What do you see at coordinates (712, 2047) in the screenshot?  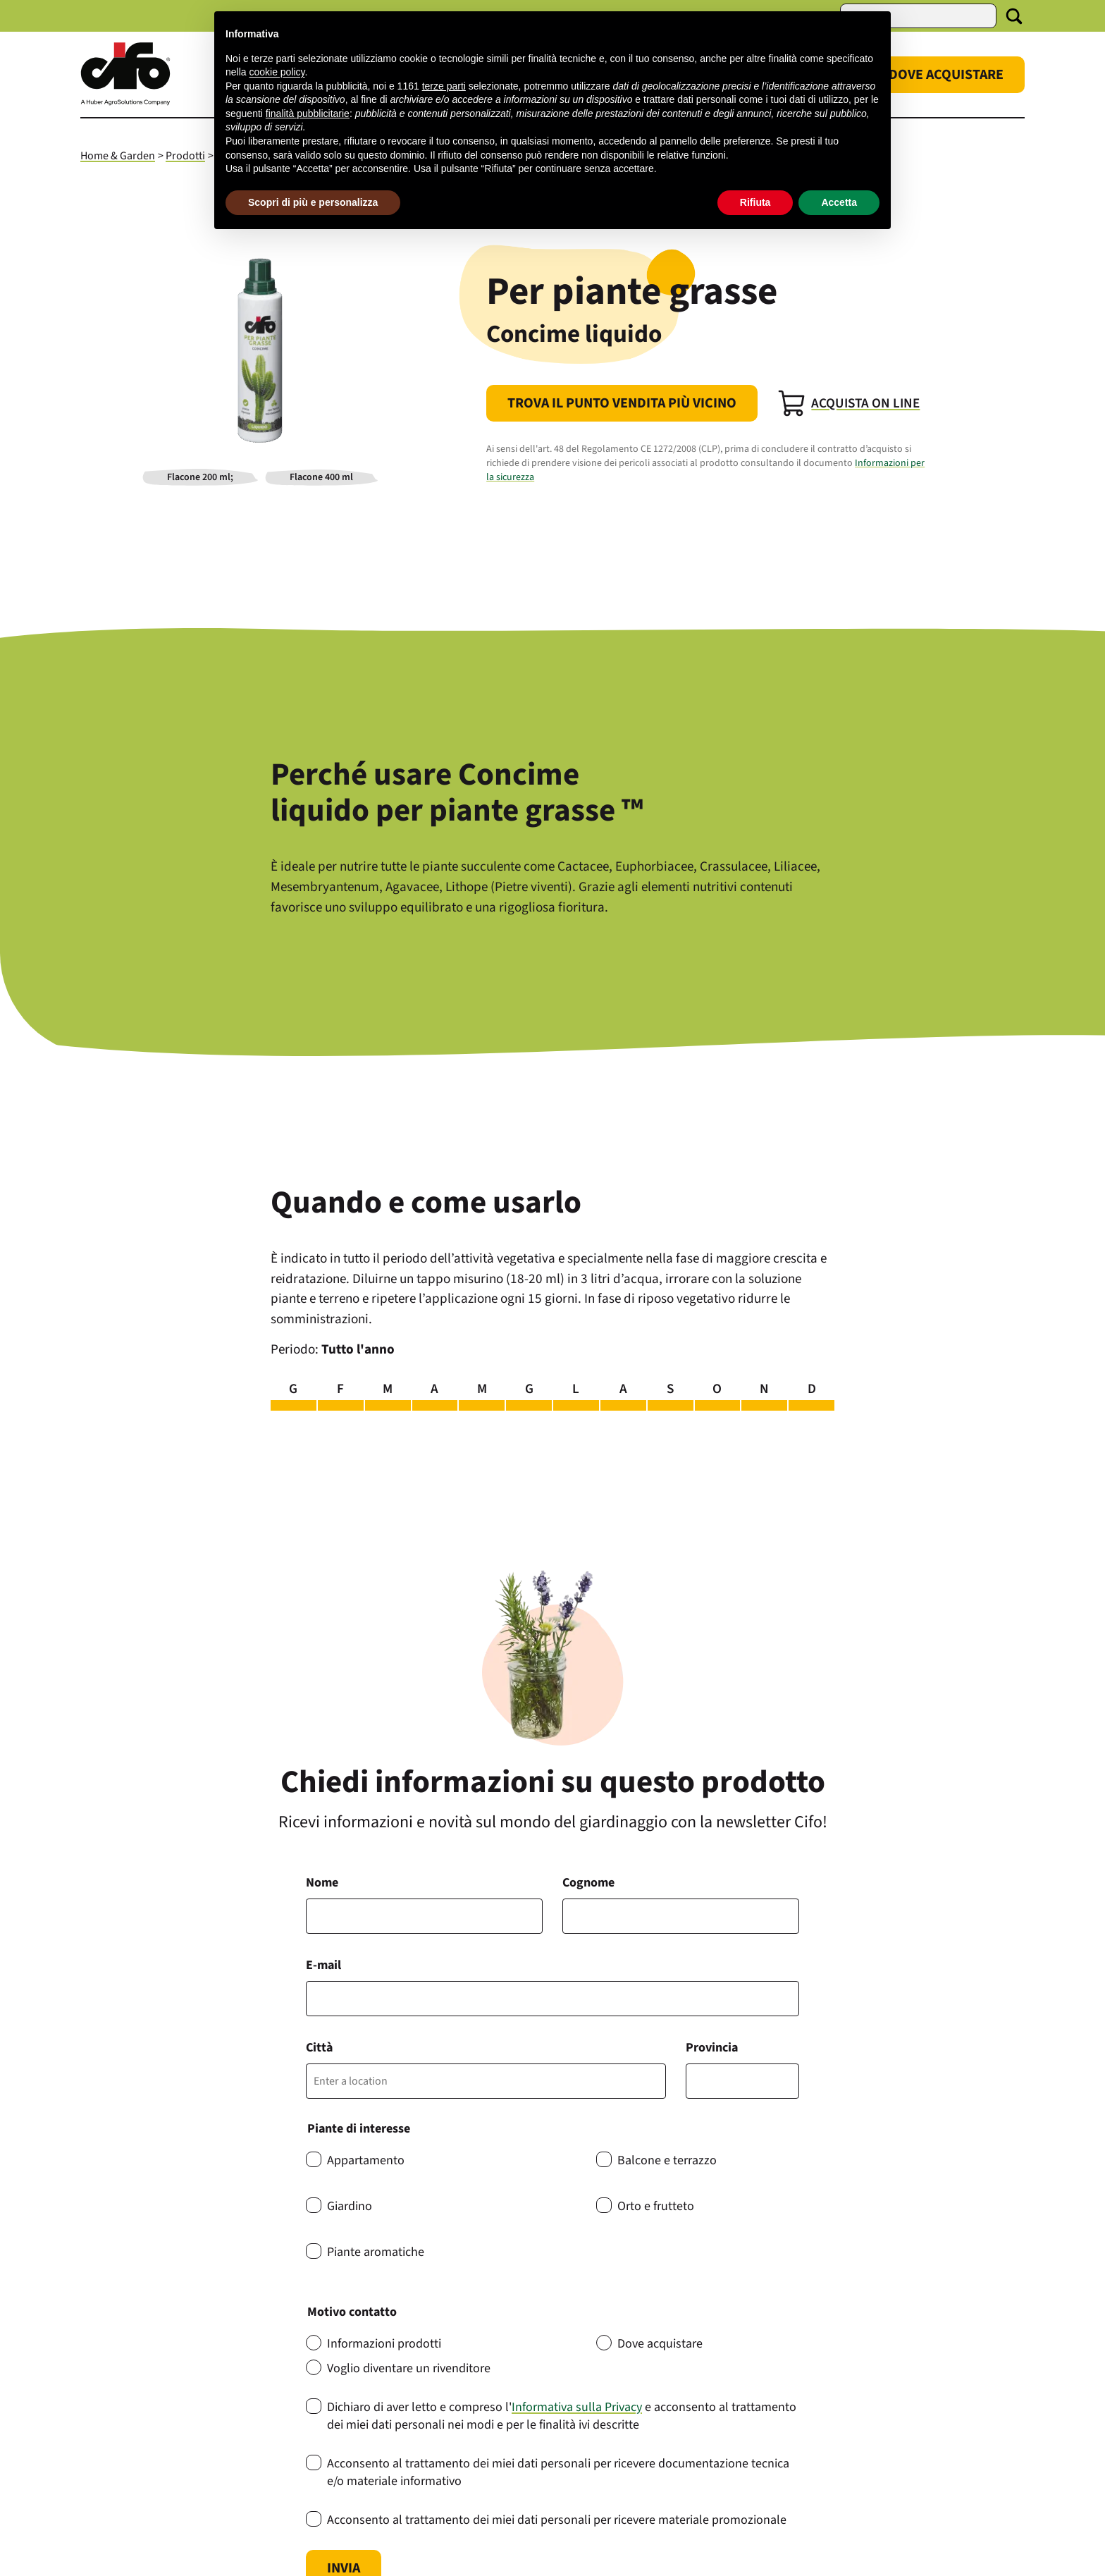 I see `Provincia` at bounding box center [712, 2047].